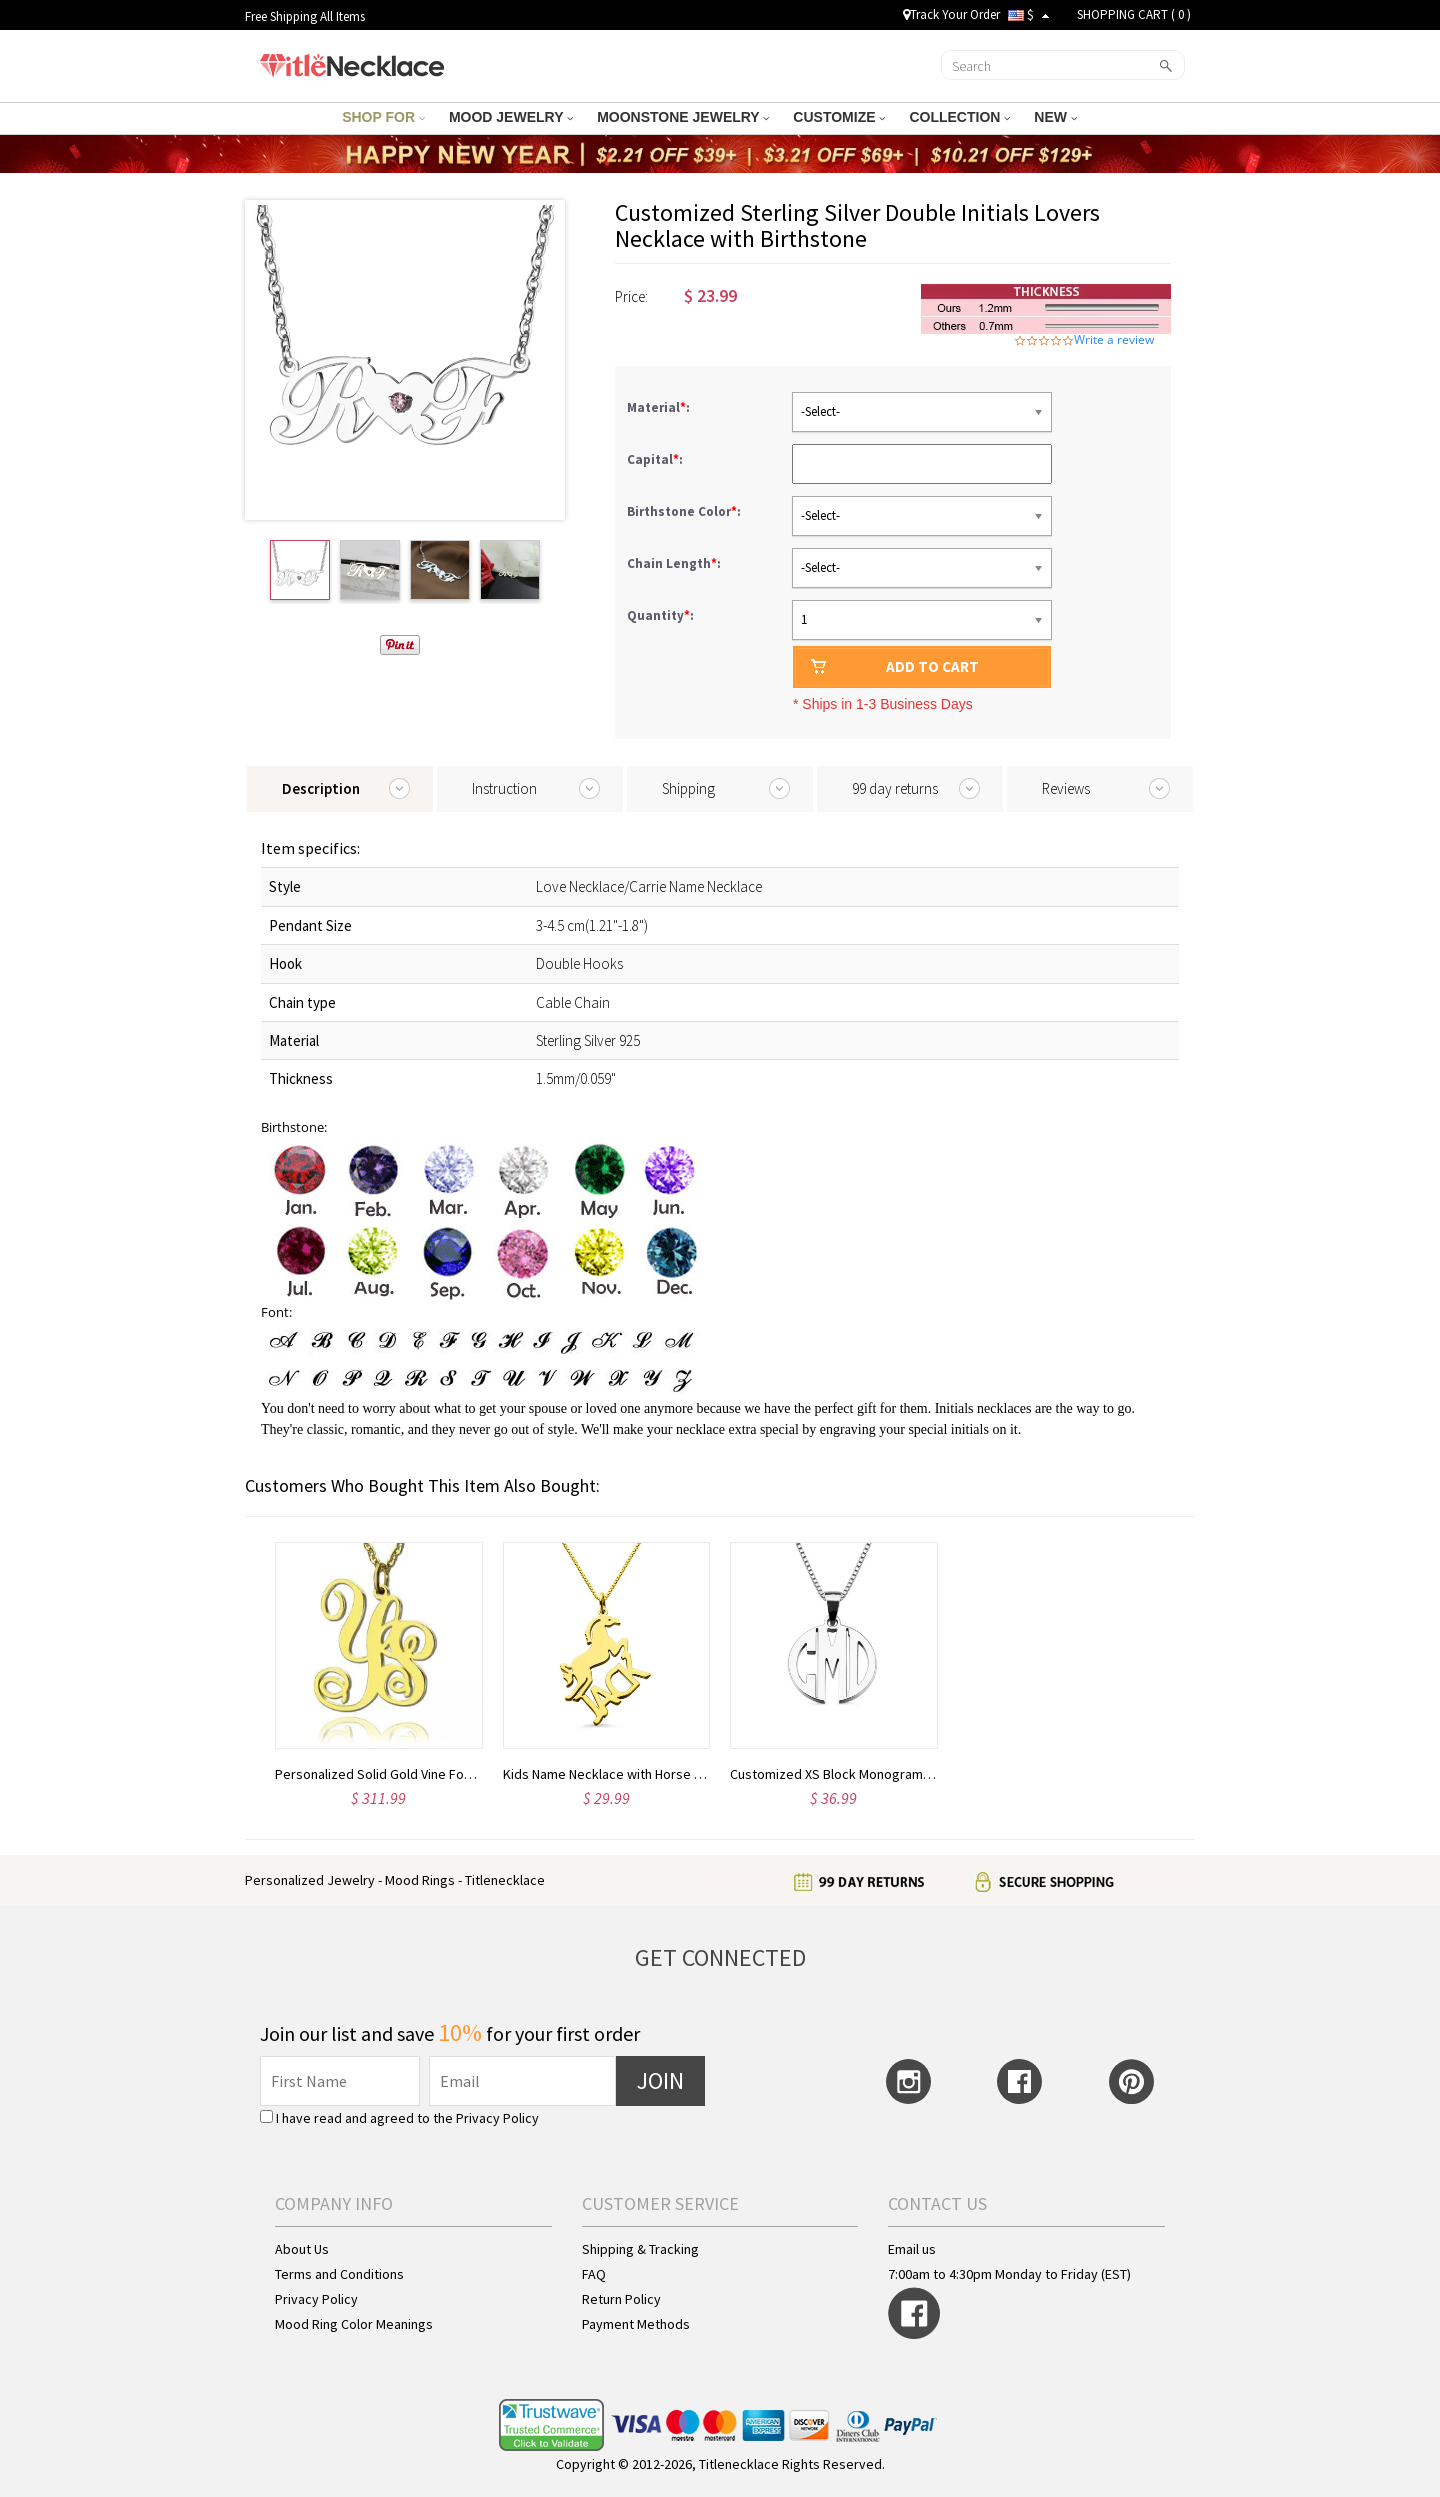  I want to click on MOOD JEWELRY, so click(511, 117).